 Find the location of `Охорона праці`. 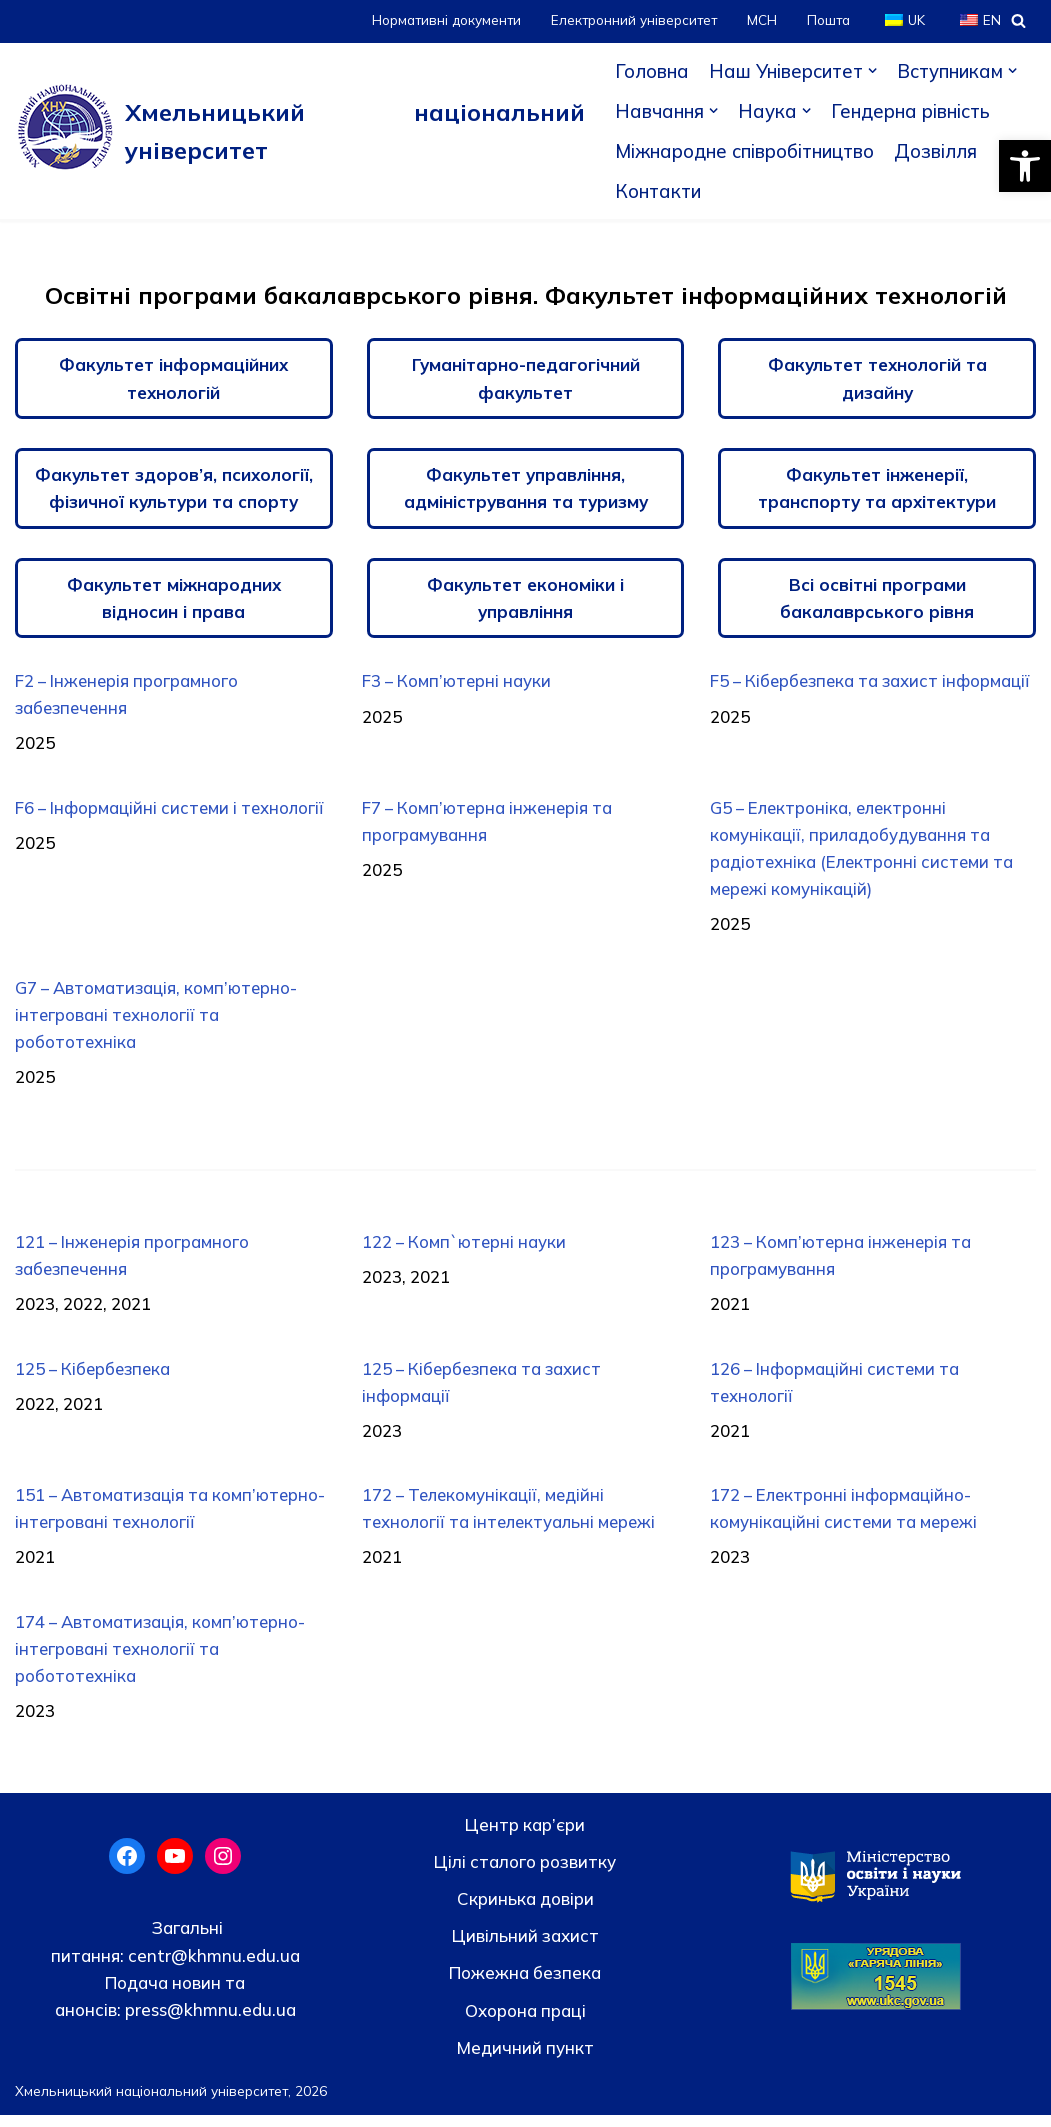

Охорона праці is located at coordinates (525, 2022).